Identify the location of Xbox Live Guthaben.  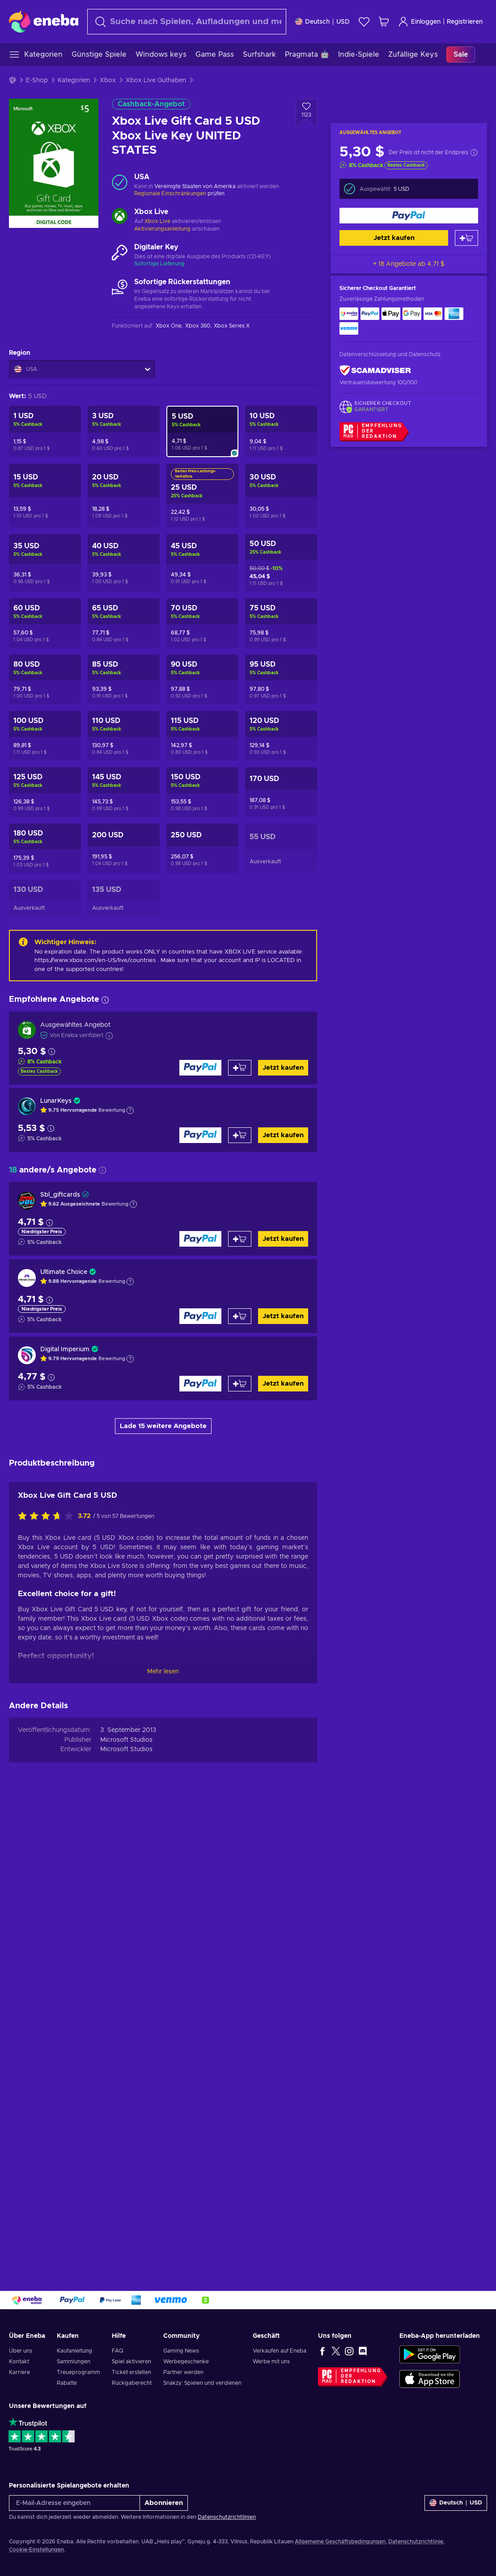
(156, 80).